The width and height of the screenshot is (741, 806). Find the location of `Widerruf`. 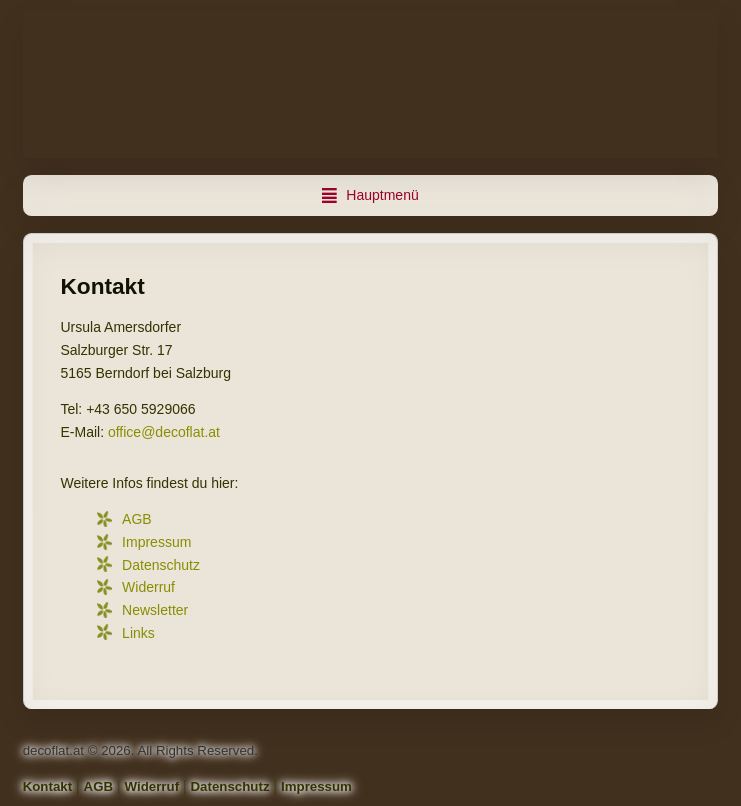

Widerruf is located at coordinates (148, 587).